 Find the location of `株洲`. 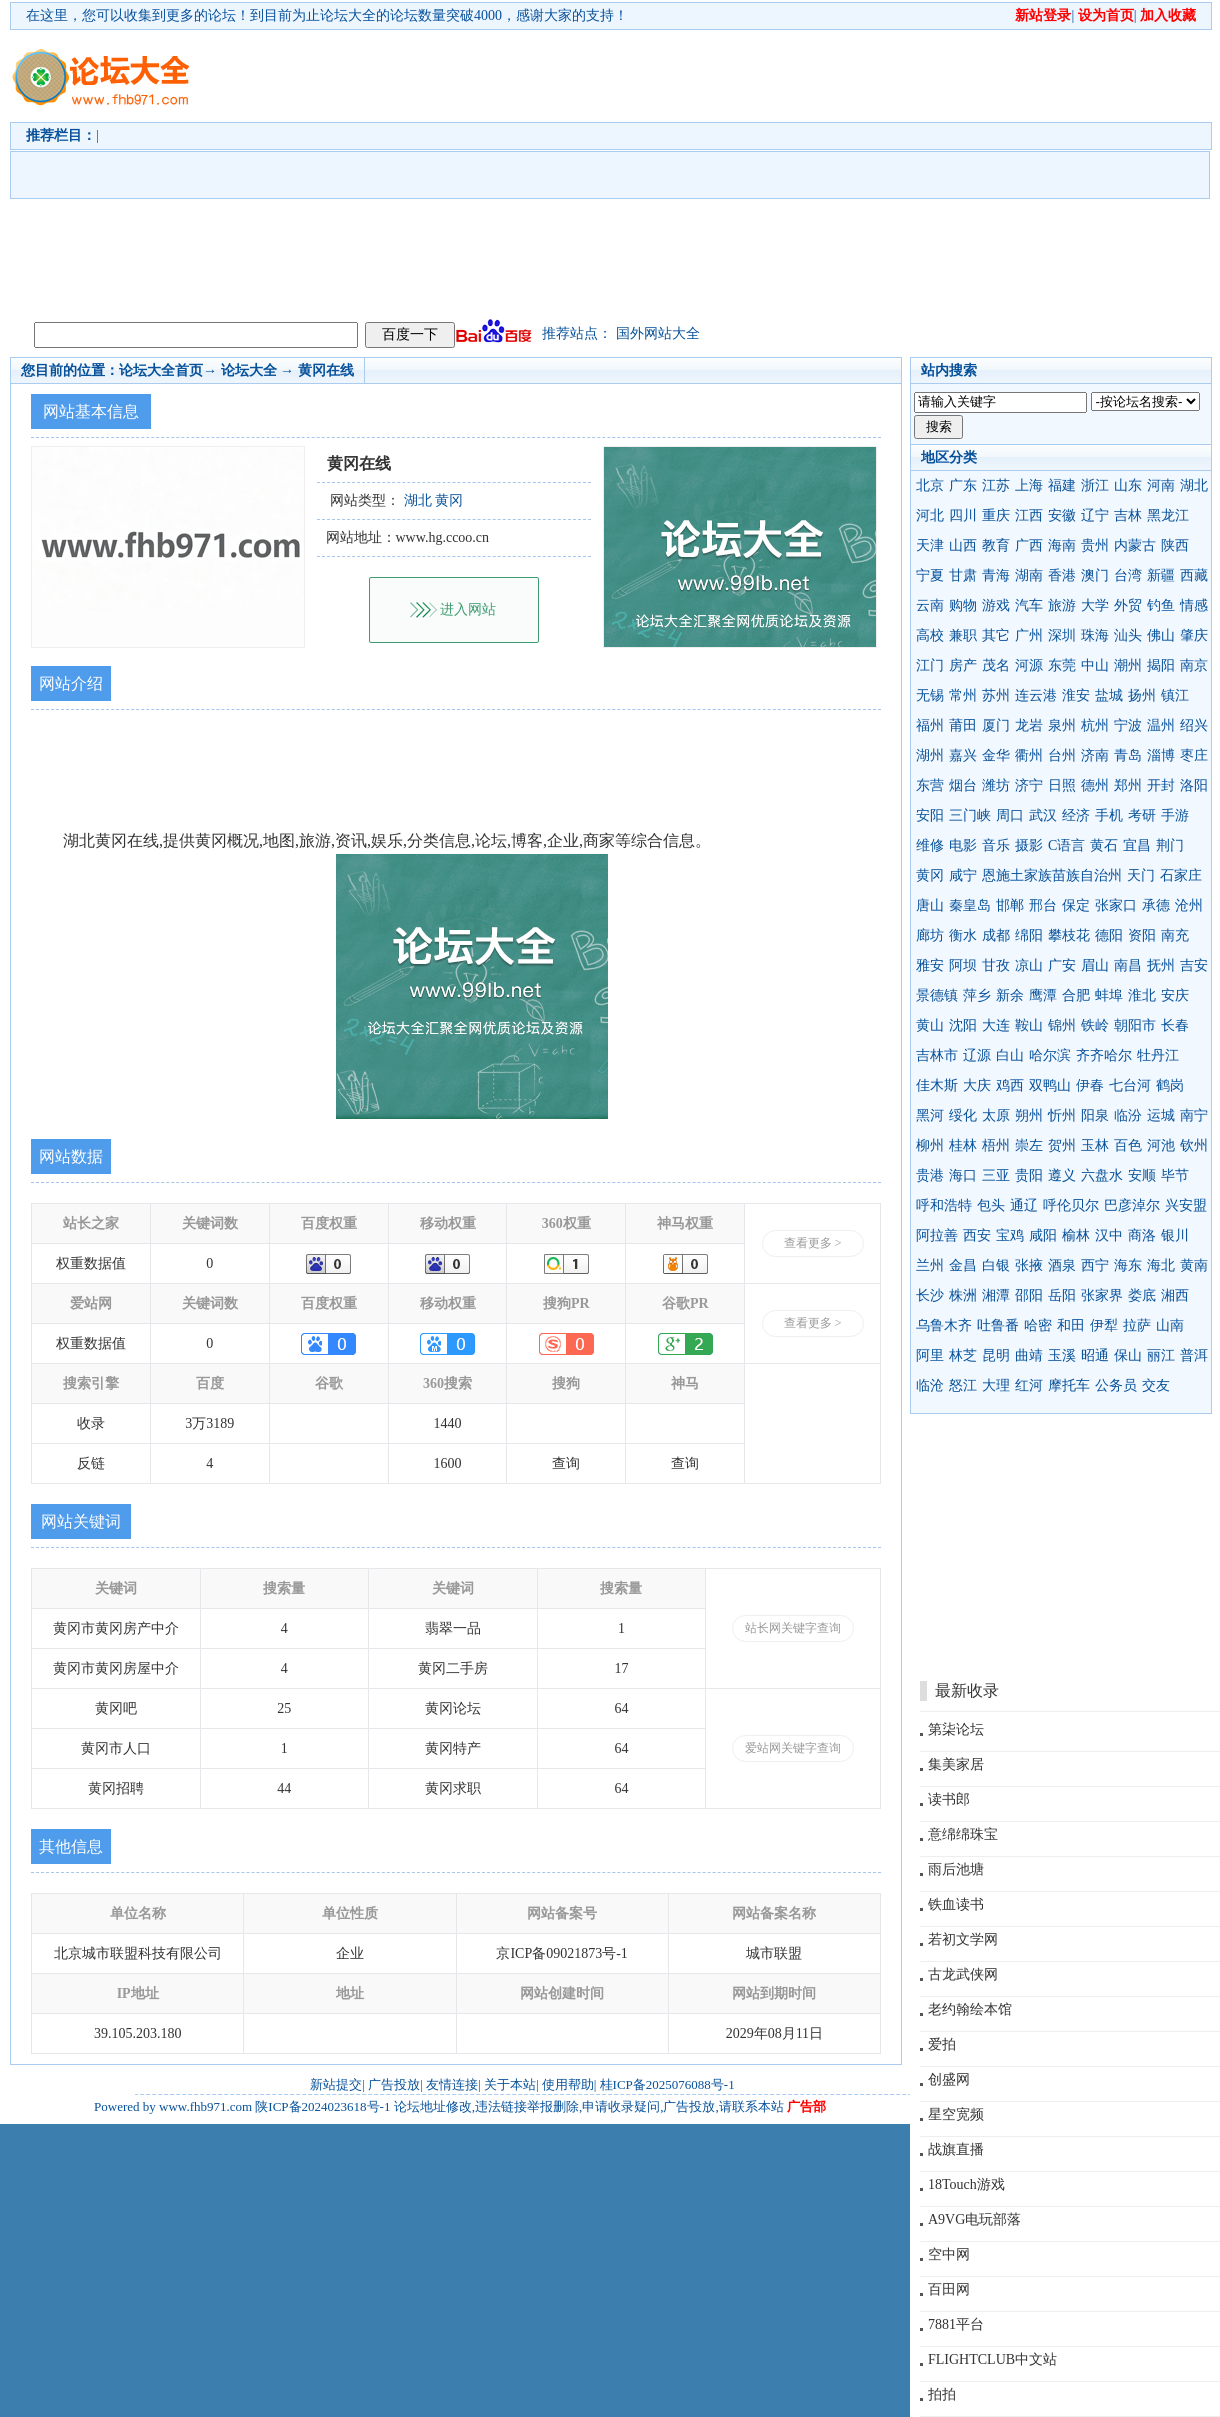

株洲 is located at coordinates (963, 1295).